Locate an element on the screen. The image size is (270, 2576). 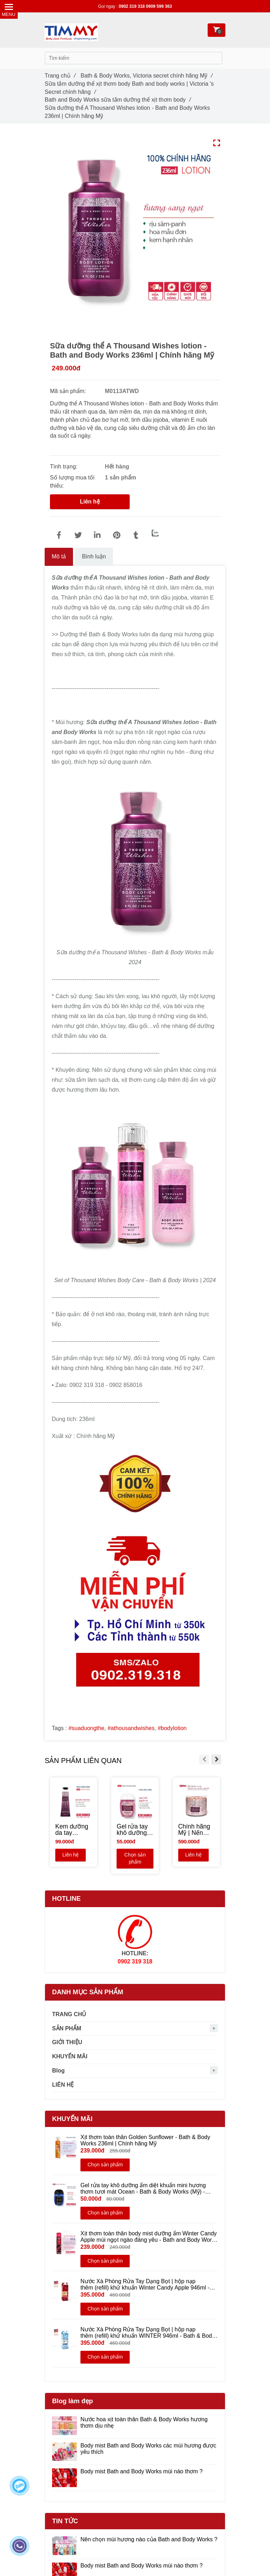
Liên hệ [Sữa dưỡng thể A Thousand Wishes lotion - Bath and Body Works 236ml | Chính hãng Mỹ mẫu 2024] is located at coordinates (90, 502).